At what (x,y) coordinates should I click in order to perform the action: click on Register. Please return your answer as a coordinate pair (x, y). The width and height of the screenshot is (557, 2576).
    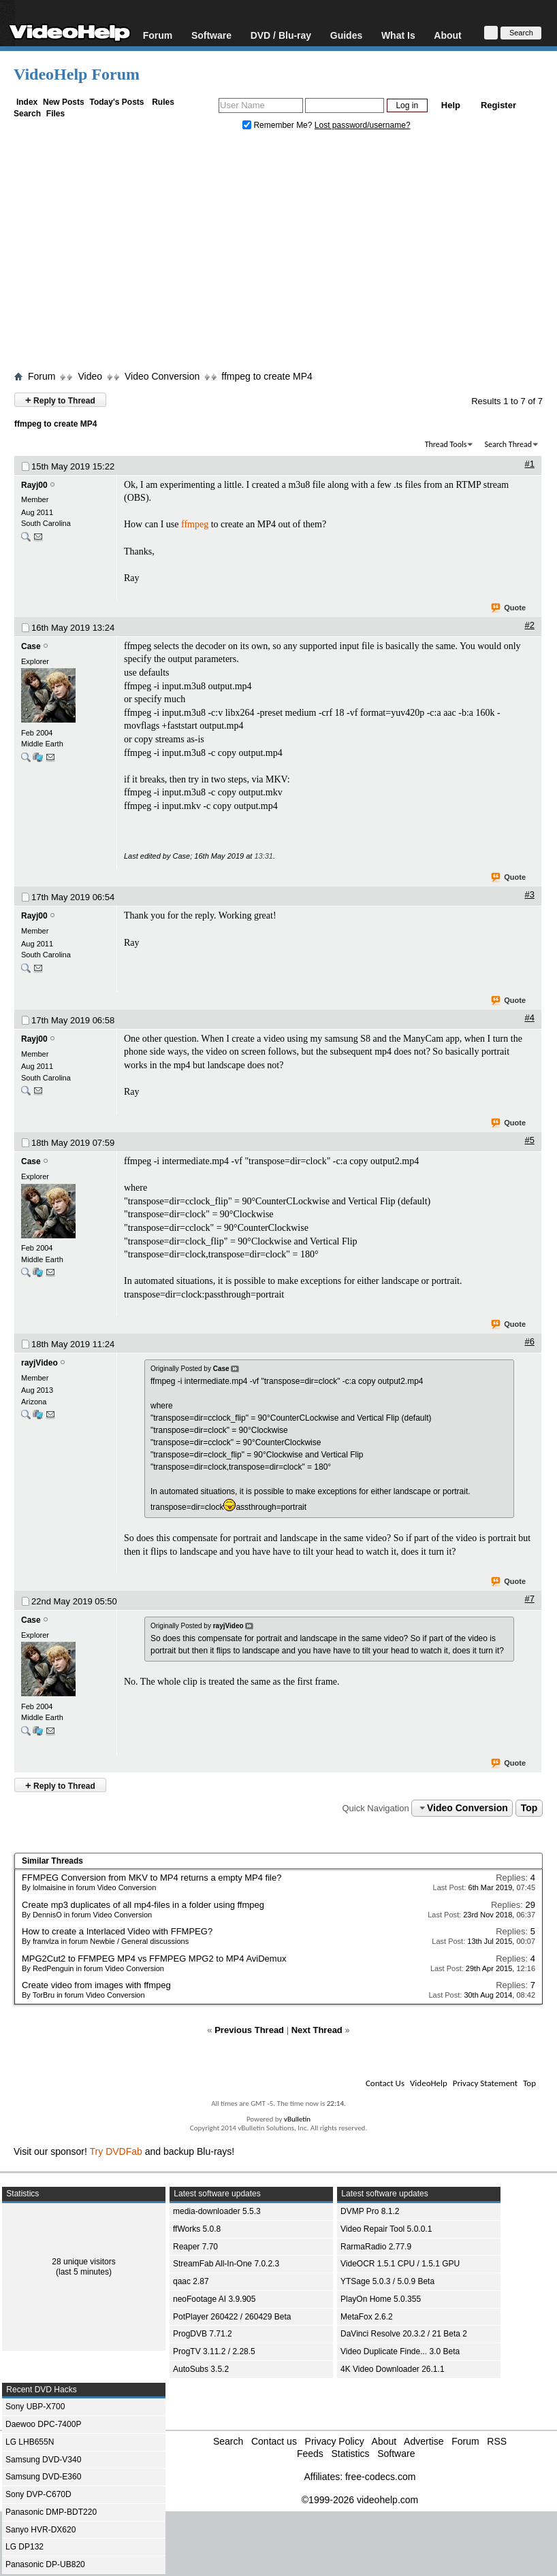
    Looking at the image, I should click on (498, 105).